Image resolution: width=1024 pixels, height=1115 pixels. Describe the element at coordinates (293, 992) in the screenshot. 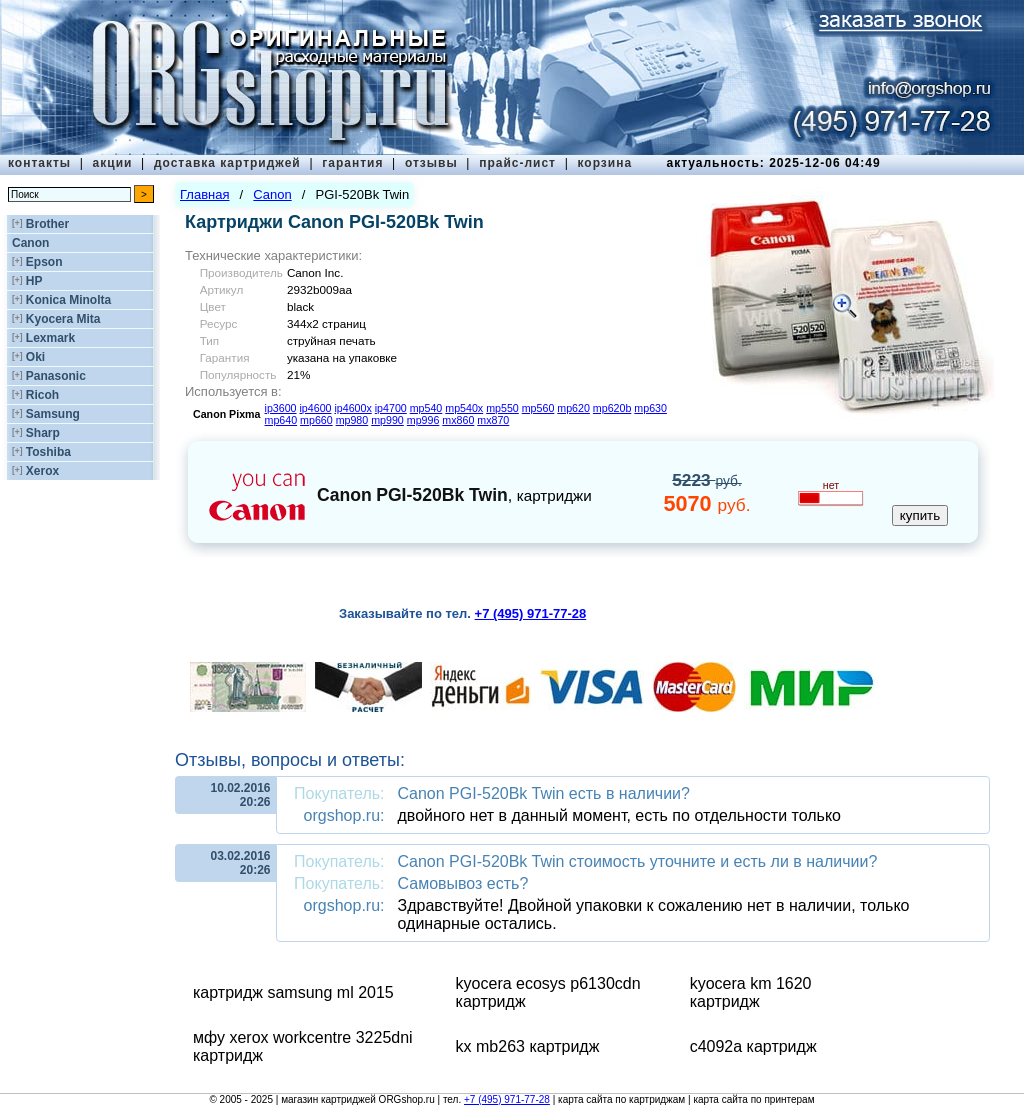

I see `картридж samsung ml 2015` at that location.